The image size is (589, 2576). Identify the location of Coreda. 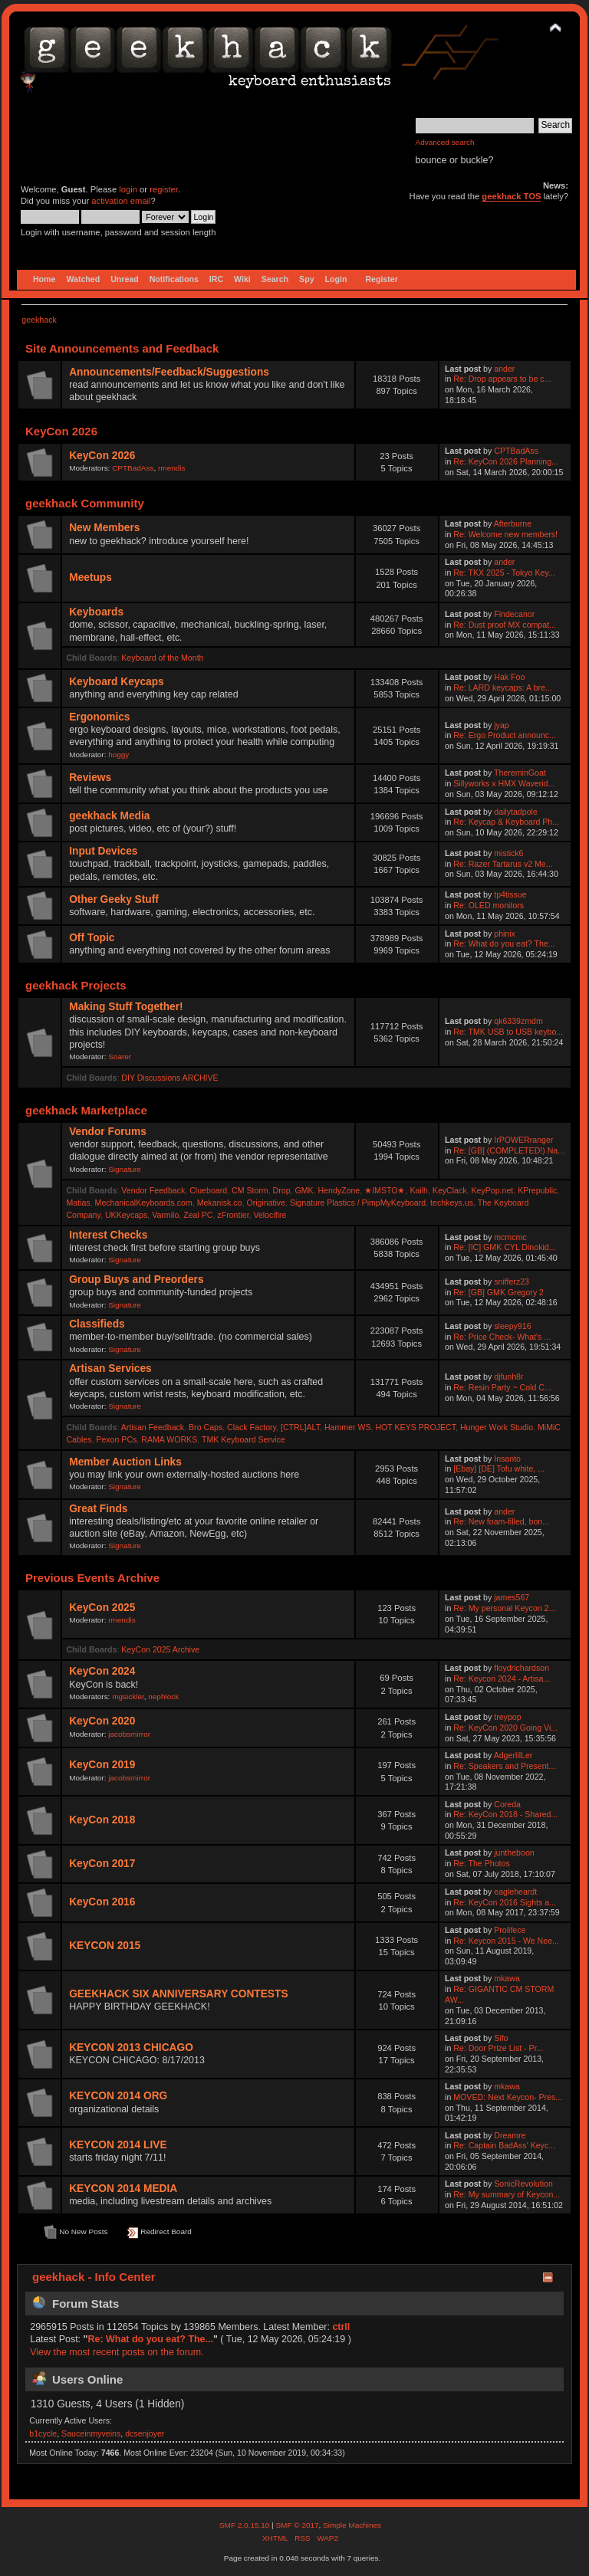
(507, 1804).